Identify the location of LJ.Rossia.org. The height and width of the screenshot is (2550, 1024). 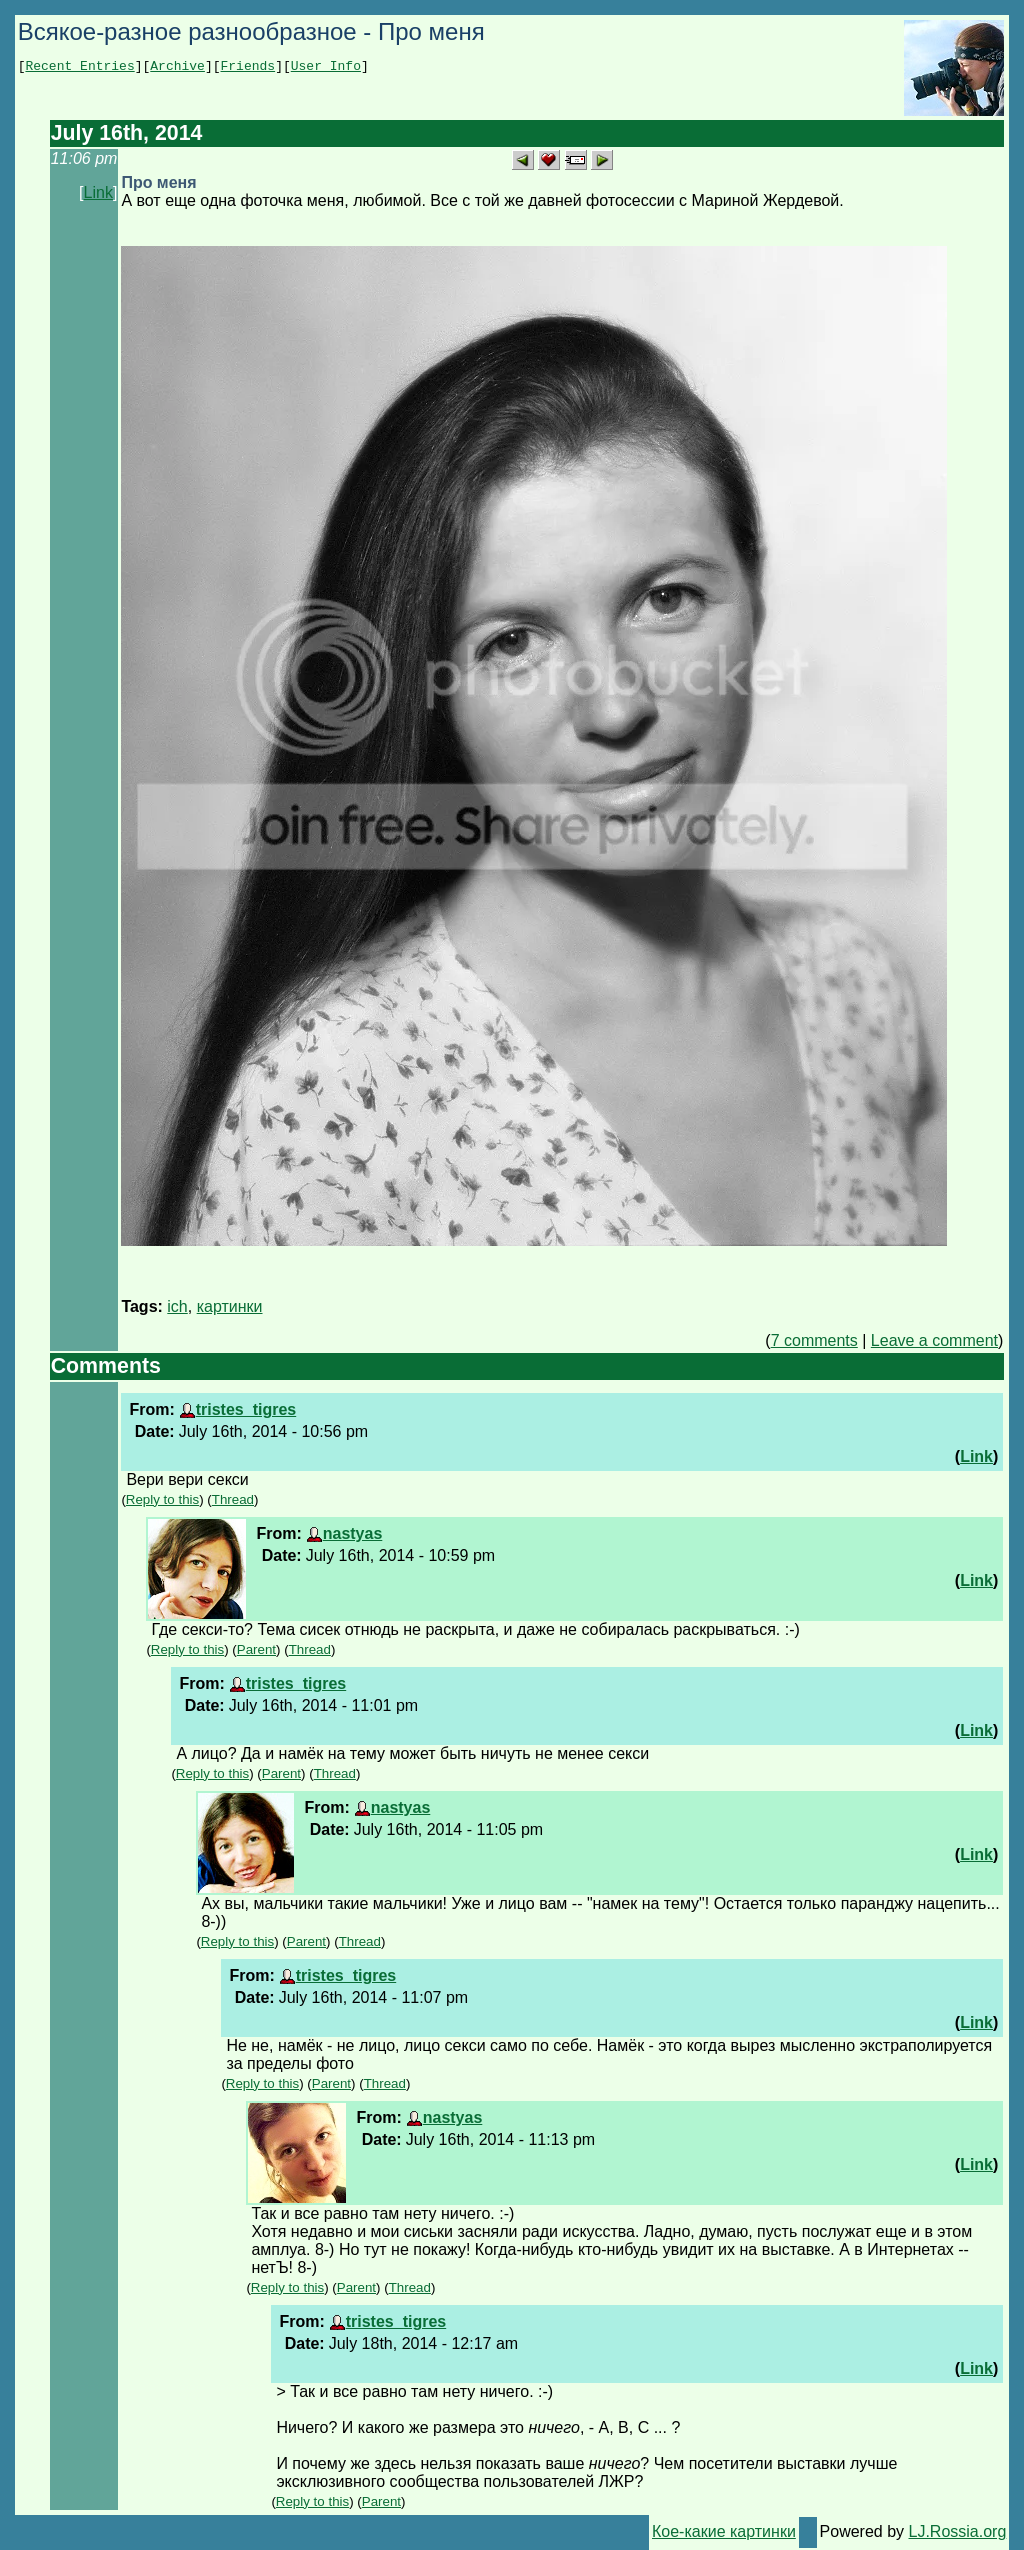
(958, 2531).